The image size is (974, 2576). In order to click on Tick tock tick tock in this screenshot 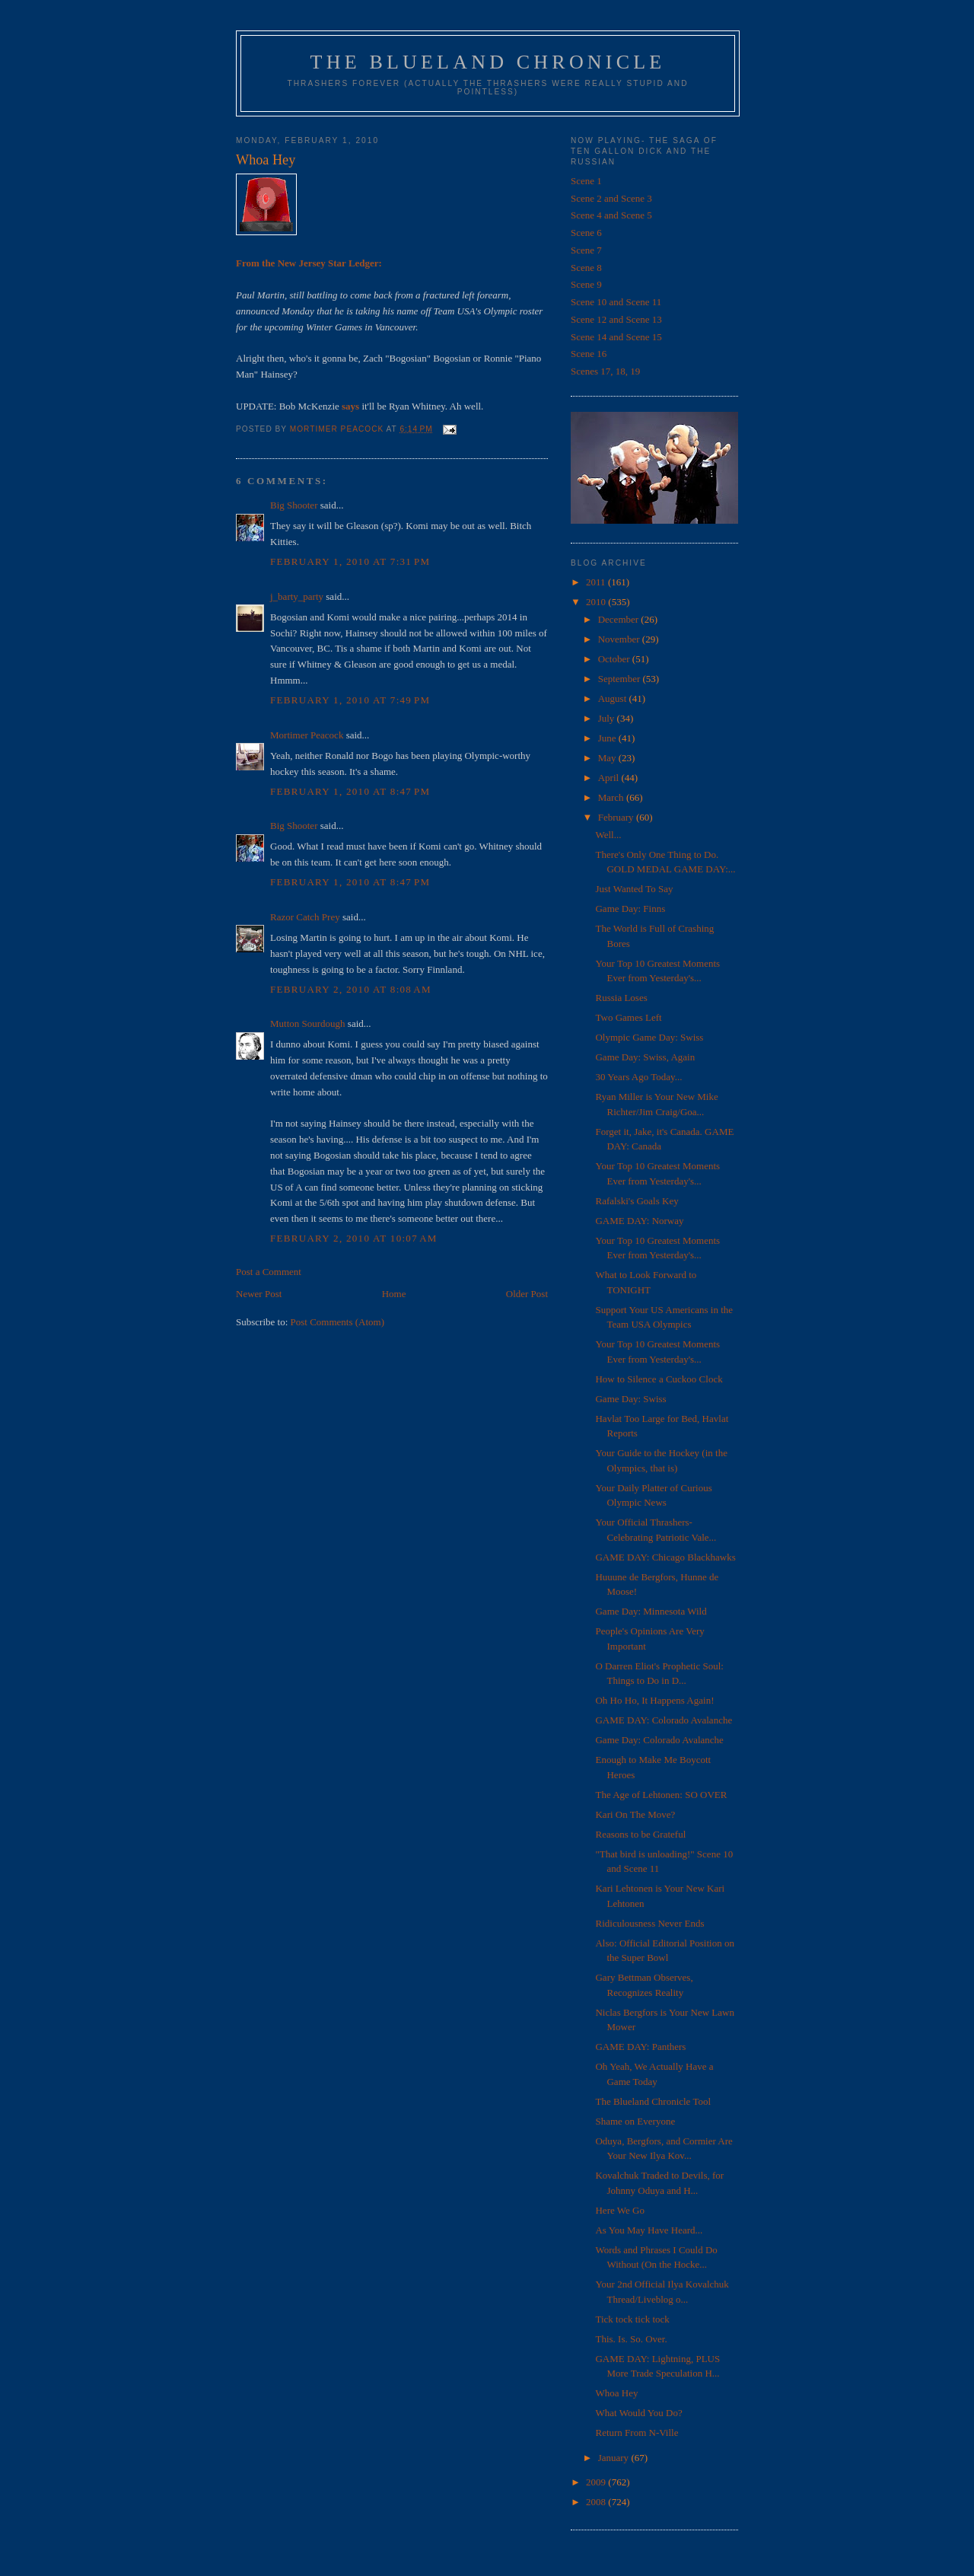, I will do `click(632, 2319)`.